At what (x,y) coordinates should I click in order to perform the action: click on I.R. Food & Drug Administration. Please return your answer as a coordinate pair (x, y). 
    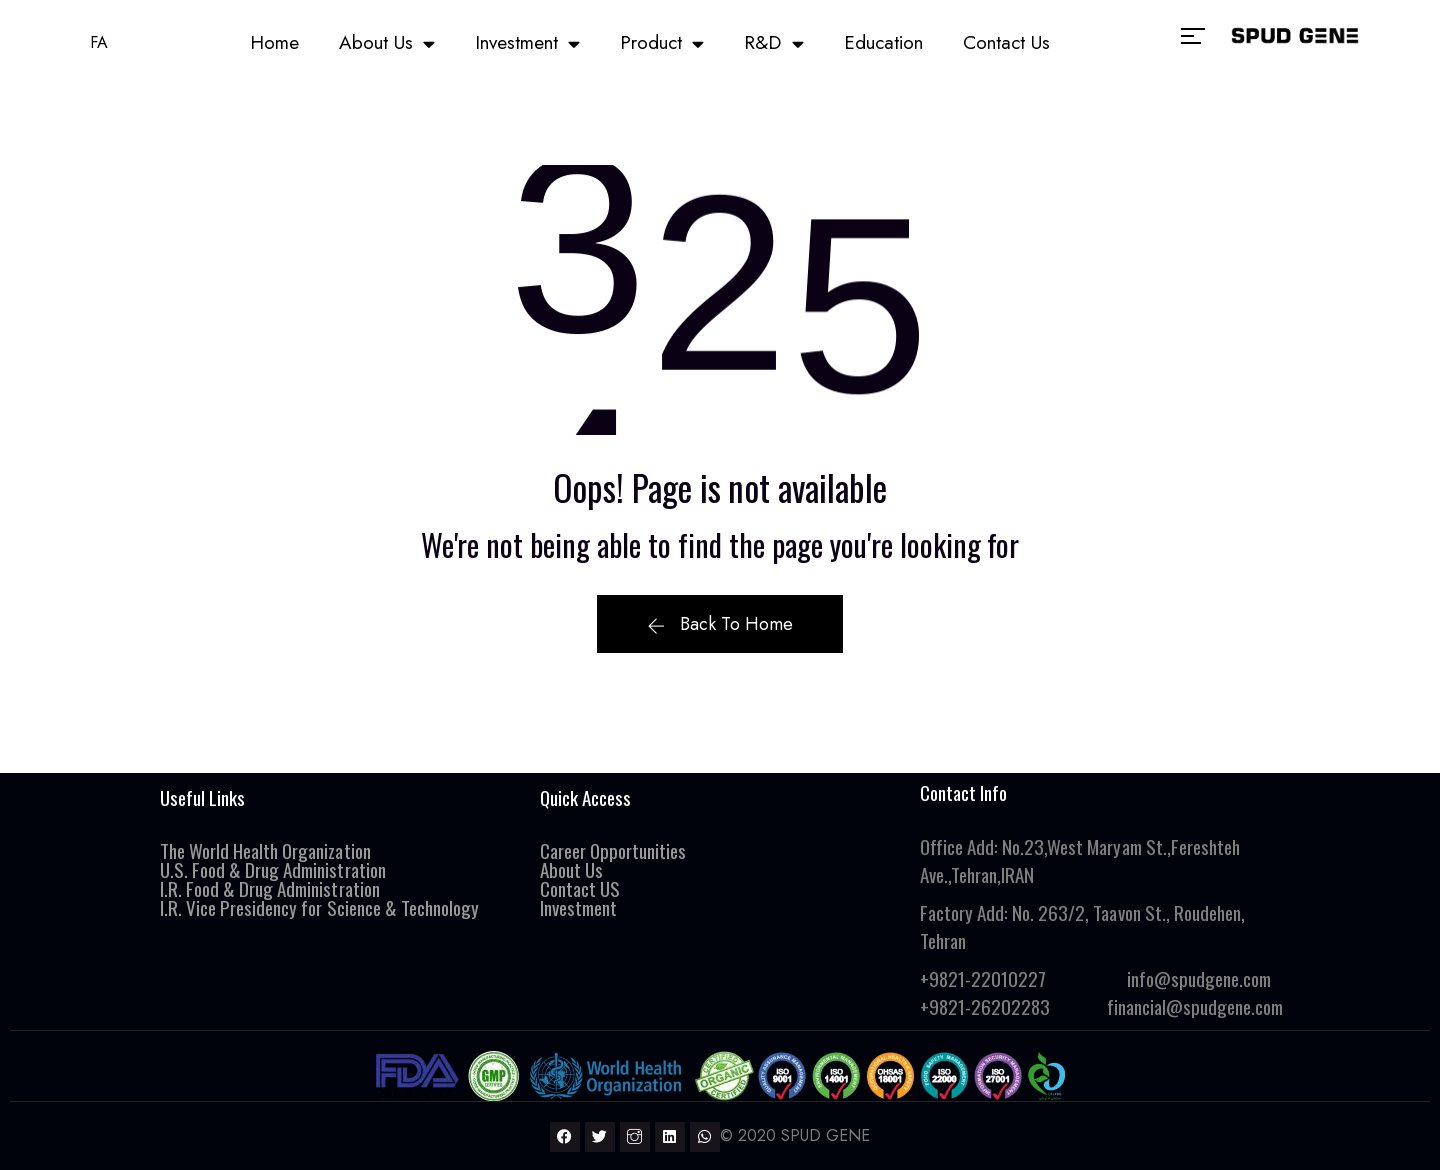
    Looking at the image, I should click on (272, 888).